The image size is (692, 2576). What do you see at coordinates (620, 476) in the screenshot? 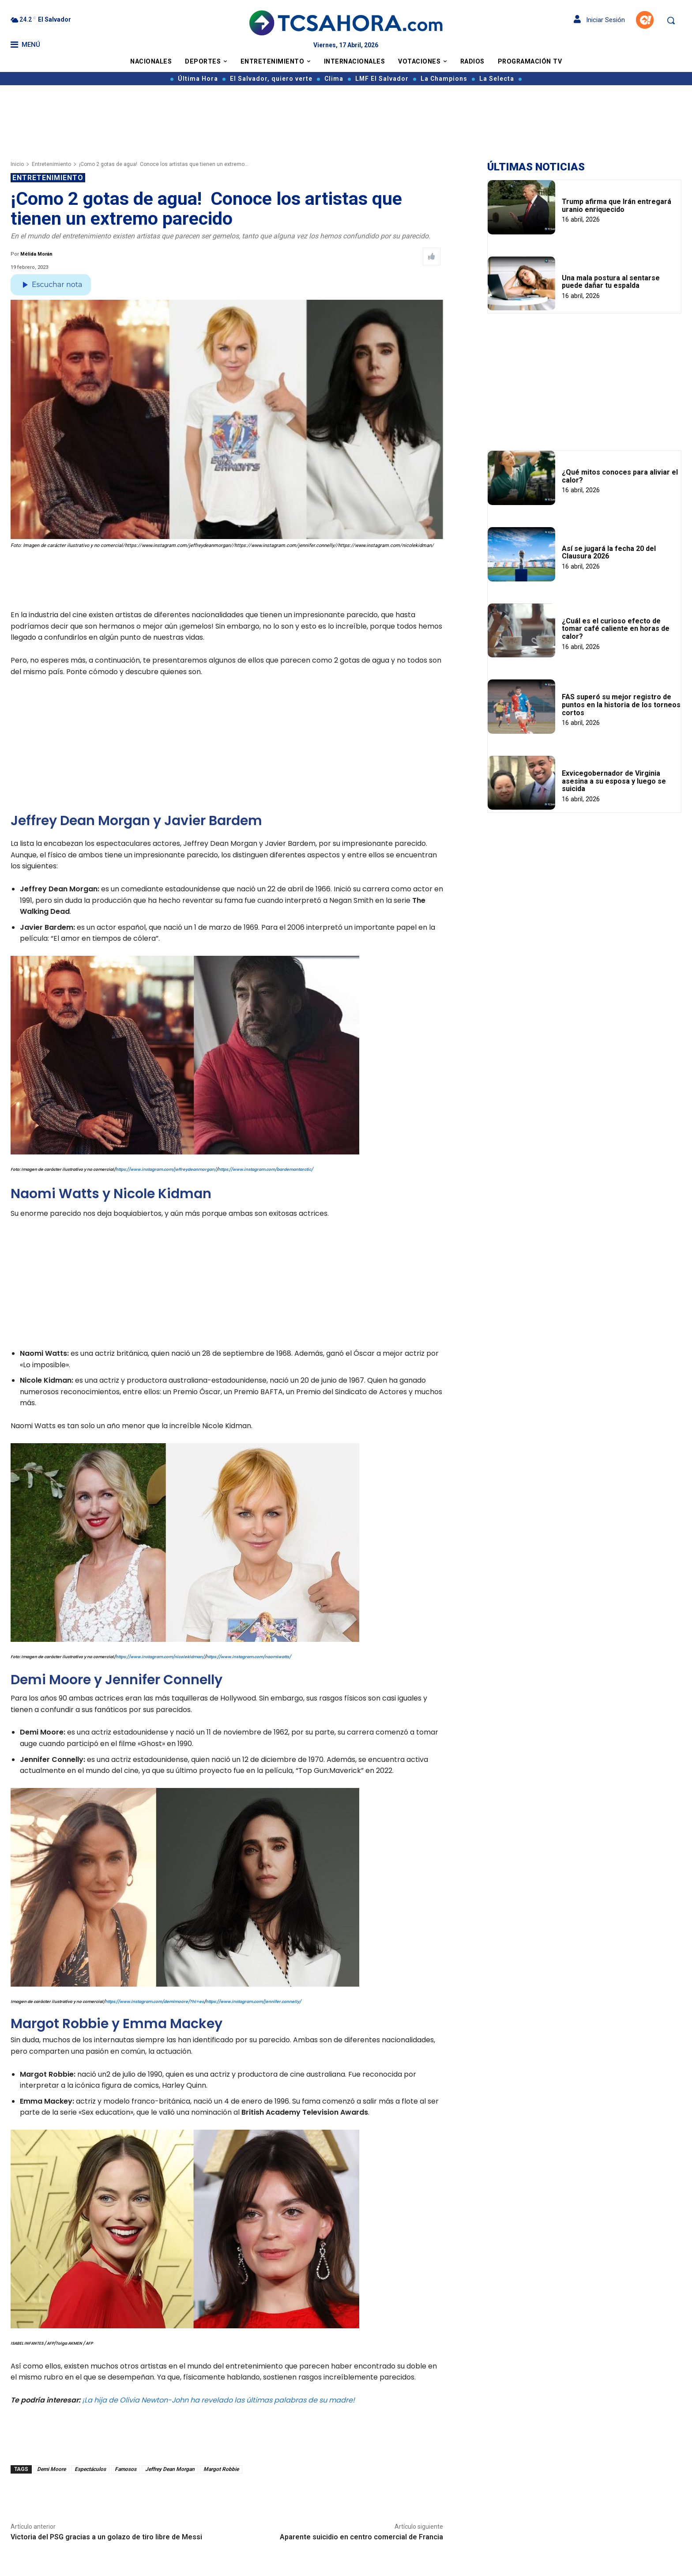
I see `¿Qué mitos conoces para aliviar el calor?` at bounding box center [620, 476].